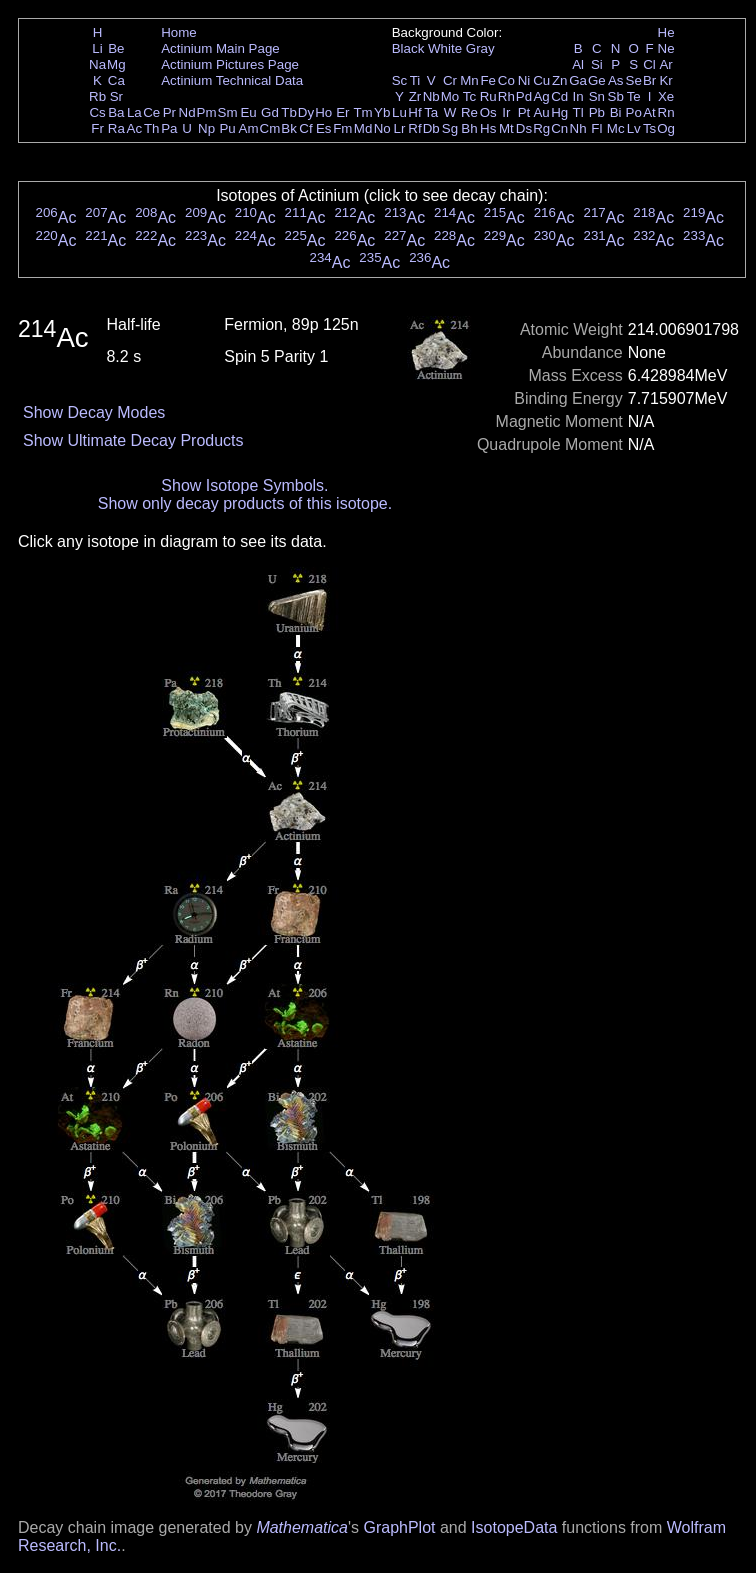 Image resolution: width=756 pixels, height=1573 pixels. Describe the element at coordinates (649, 80) in the screenshot. I see `Br` at that location.